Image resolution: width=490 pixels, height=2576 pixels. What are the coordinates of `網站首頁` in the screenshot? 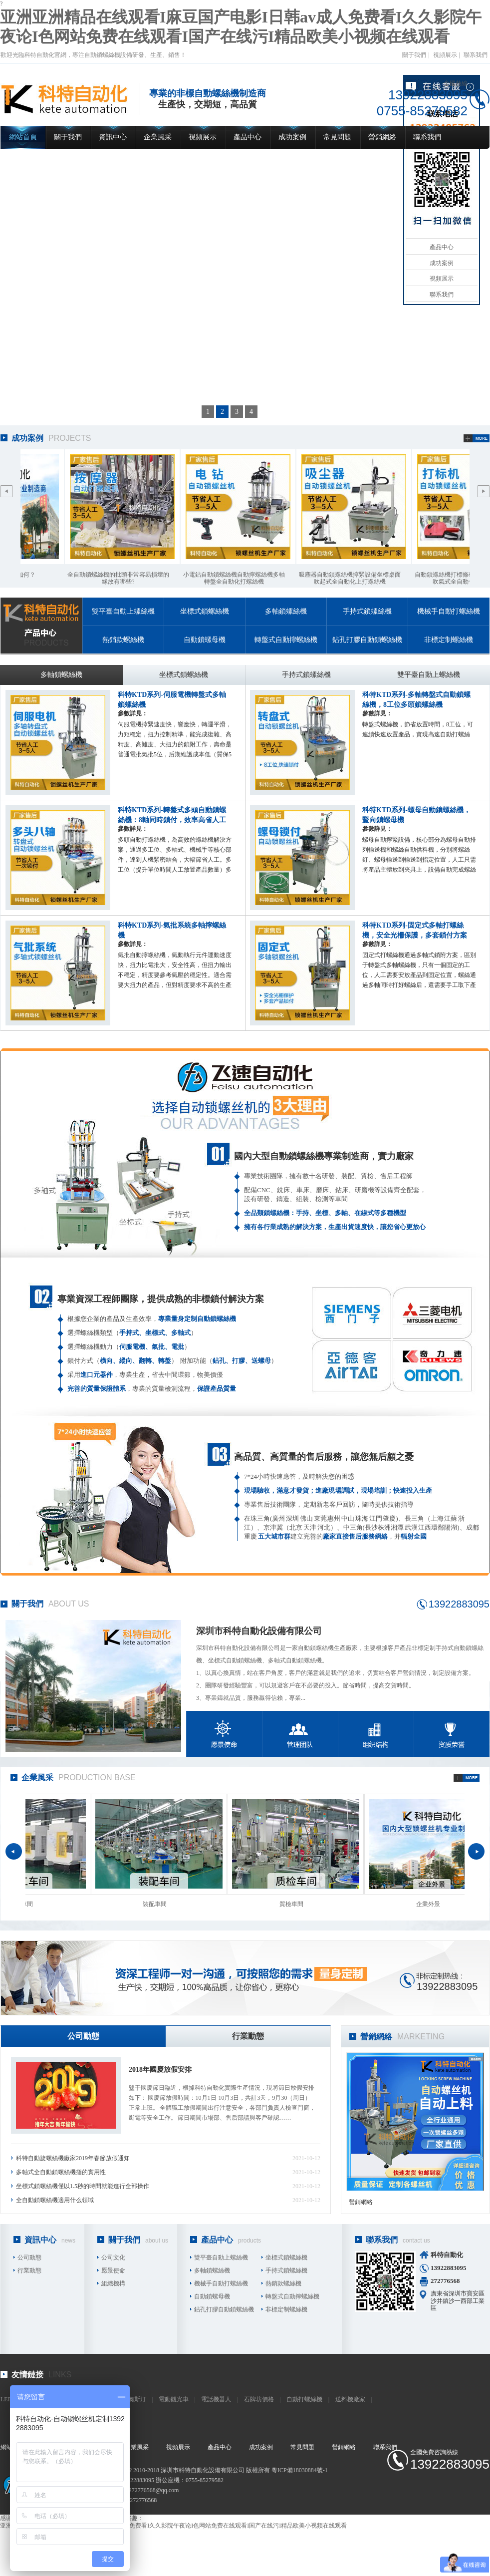 It's located at (23, 137).